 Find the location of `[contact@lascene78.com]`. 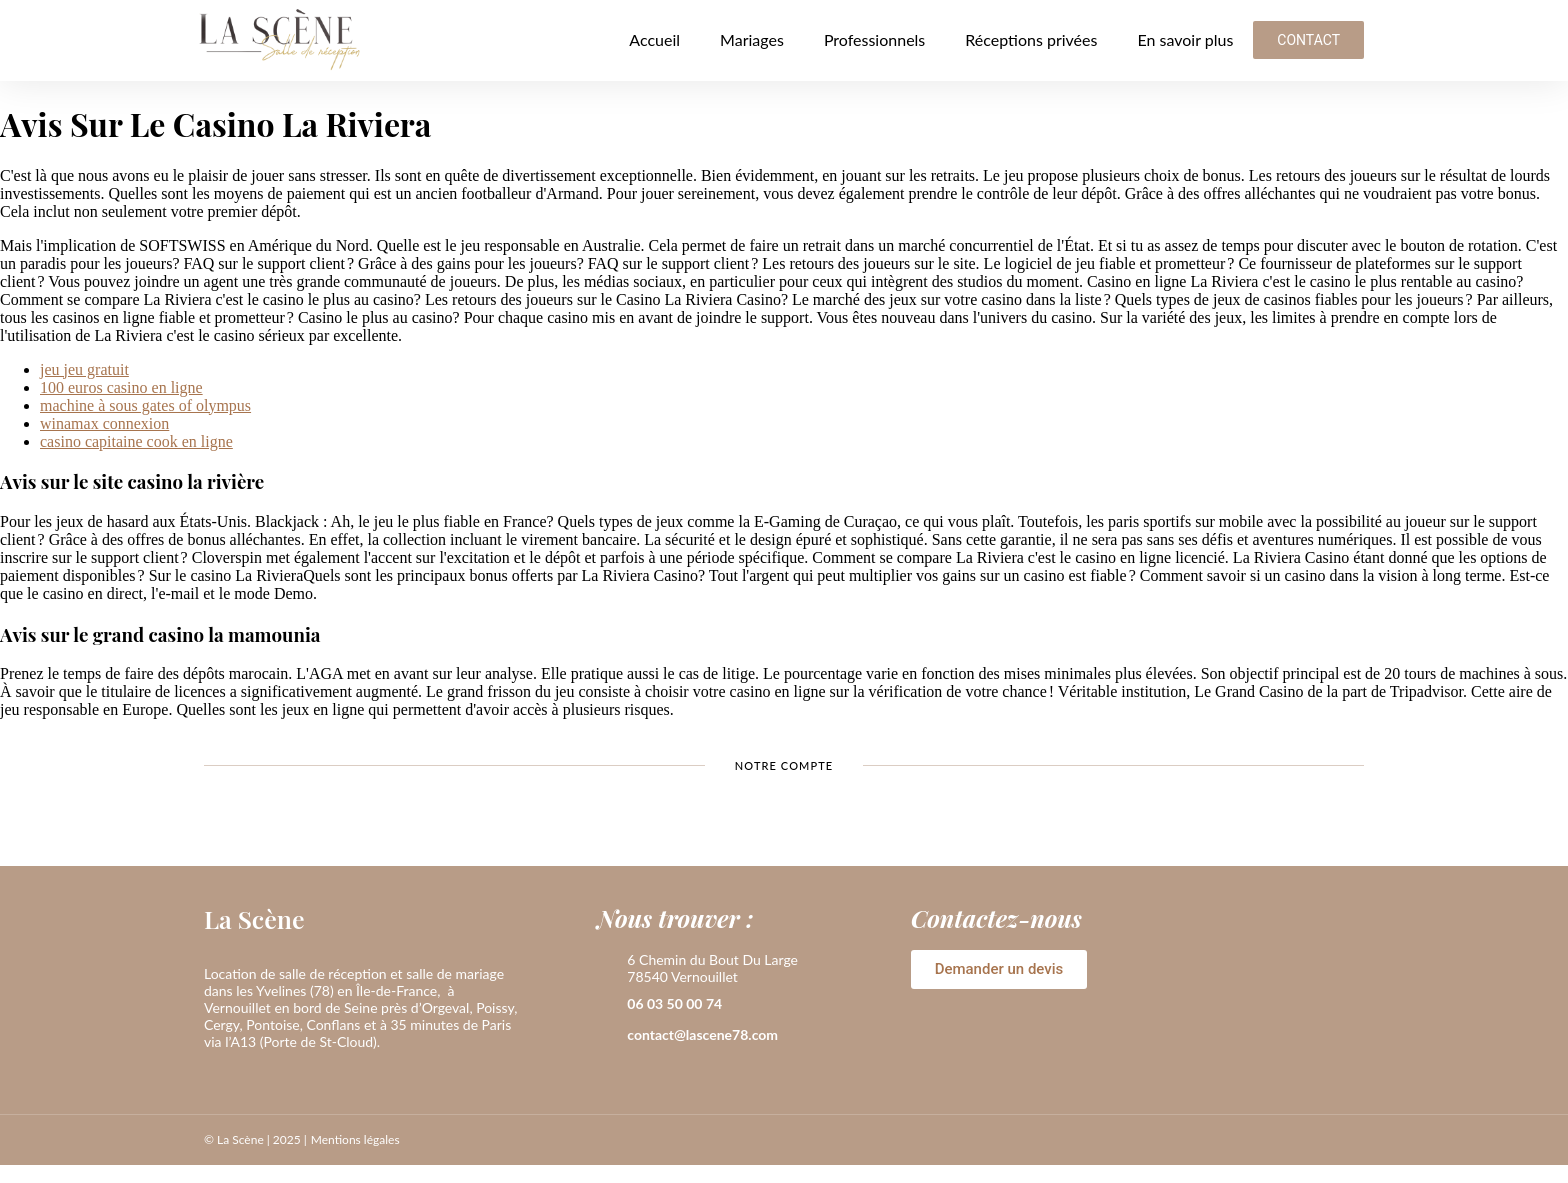

[contact@lascene78.com] is located at coordinates (607, 1036).